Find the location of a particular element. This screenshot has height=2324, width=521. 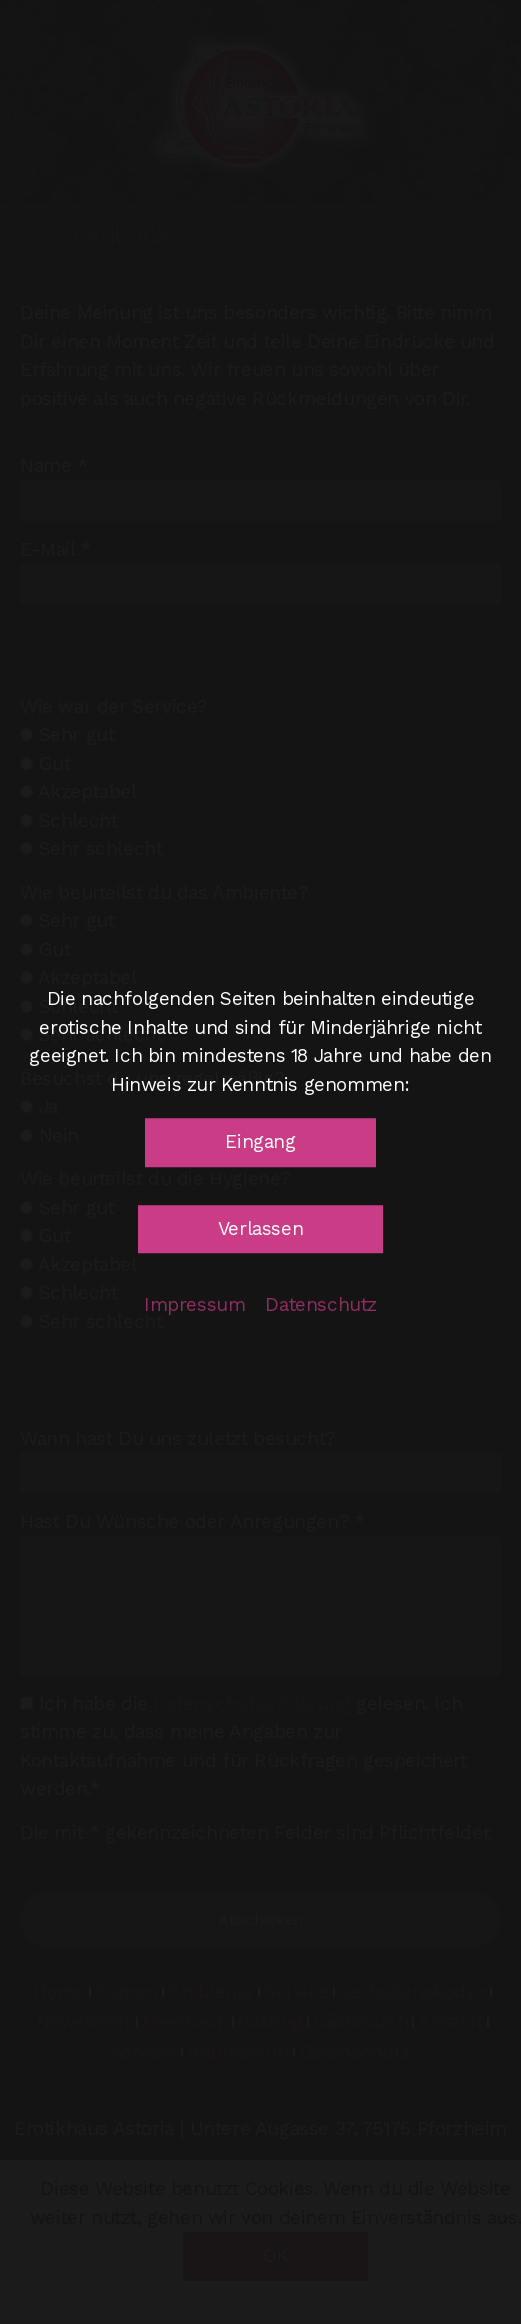

Datenschutz is located at coordinates (321, 1304).